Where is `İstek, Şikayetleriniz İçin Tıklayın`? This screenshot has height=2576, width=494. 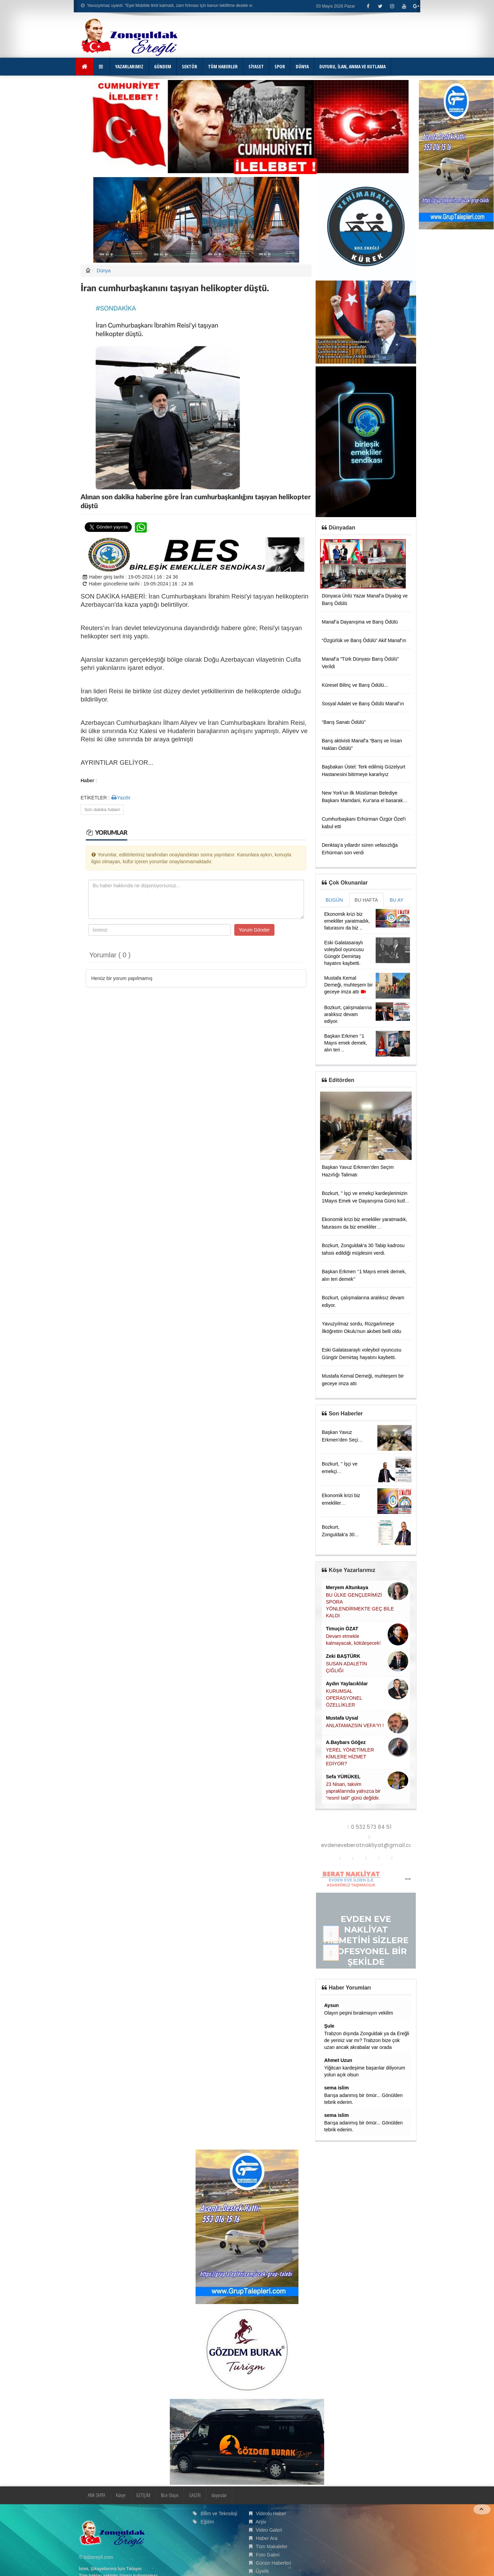
İstek, Şikayetleriniz İçin Tıklayın is located at coordinates (110, 2568).